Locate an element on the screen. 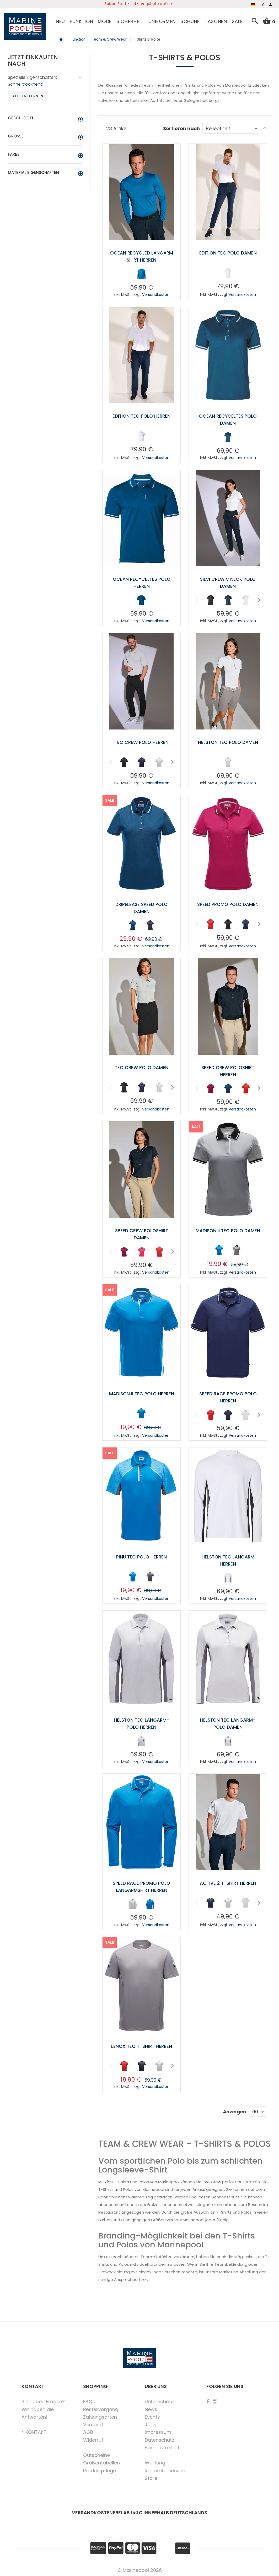 The width and height of the screenshot is (279, 2576). Sie haben Fragen? is located at coordinates (43, 2400).